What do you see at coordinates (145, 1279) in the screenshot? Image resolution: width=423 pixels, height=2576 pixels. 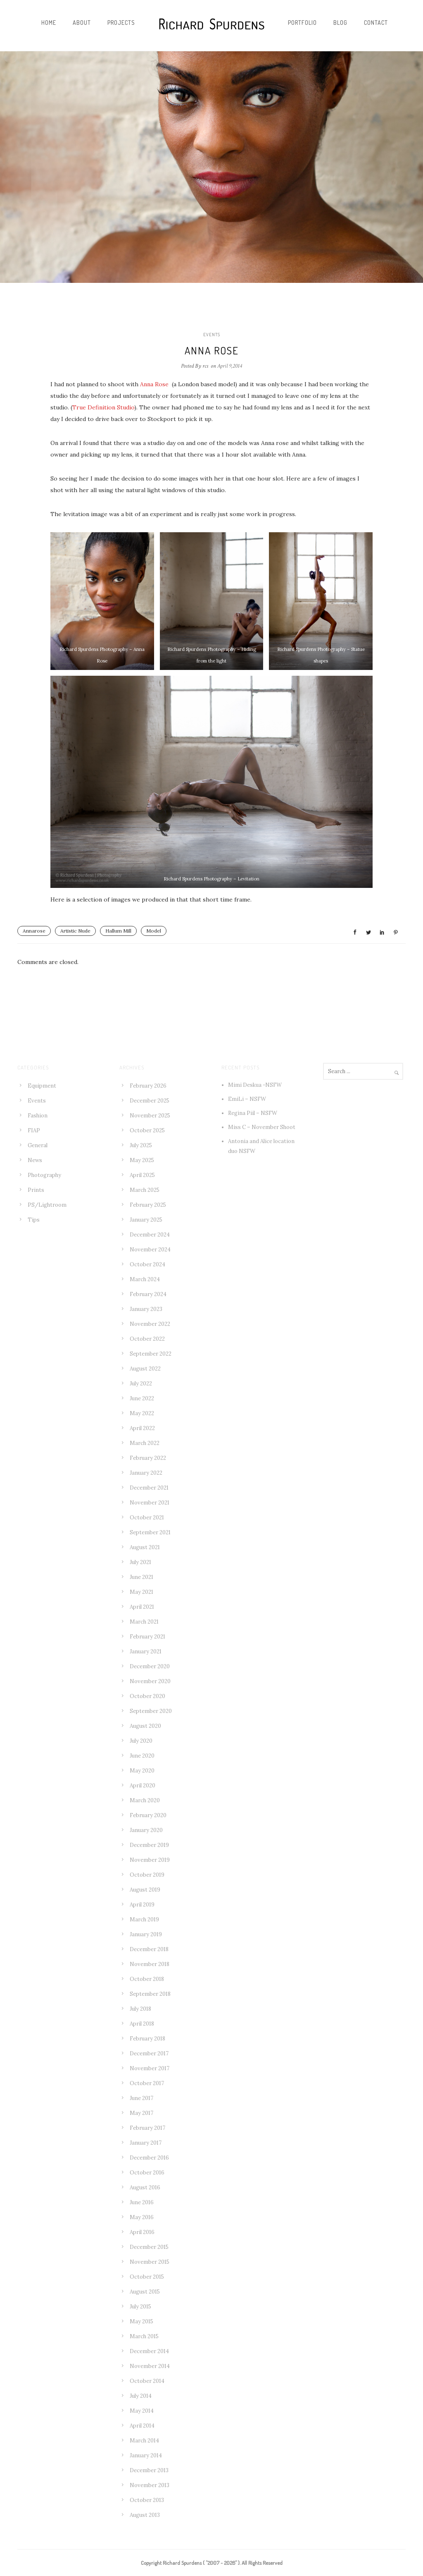 I see `March 2024` at bounding box center [145, 1279].